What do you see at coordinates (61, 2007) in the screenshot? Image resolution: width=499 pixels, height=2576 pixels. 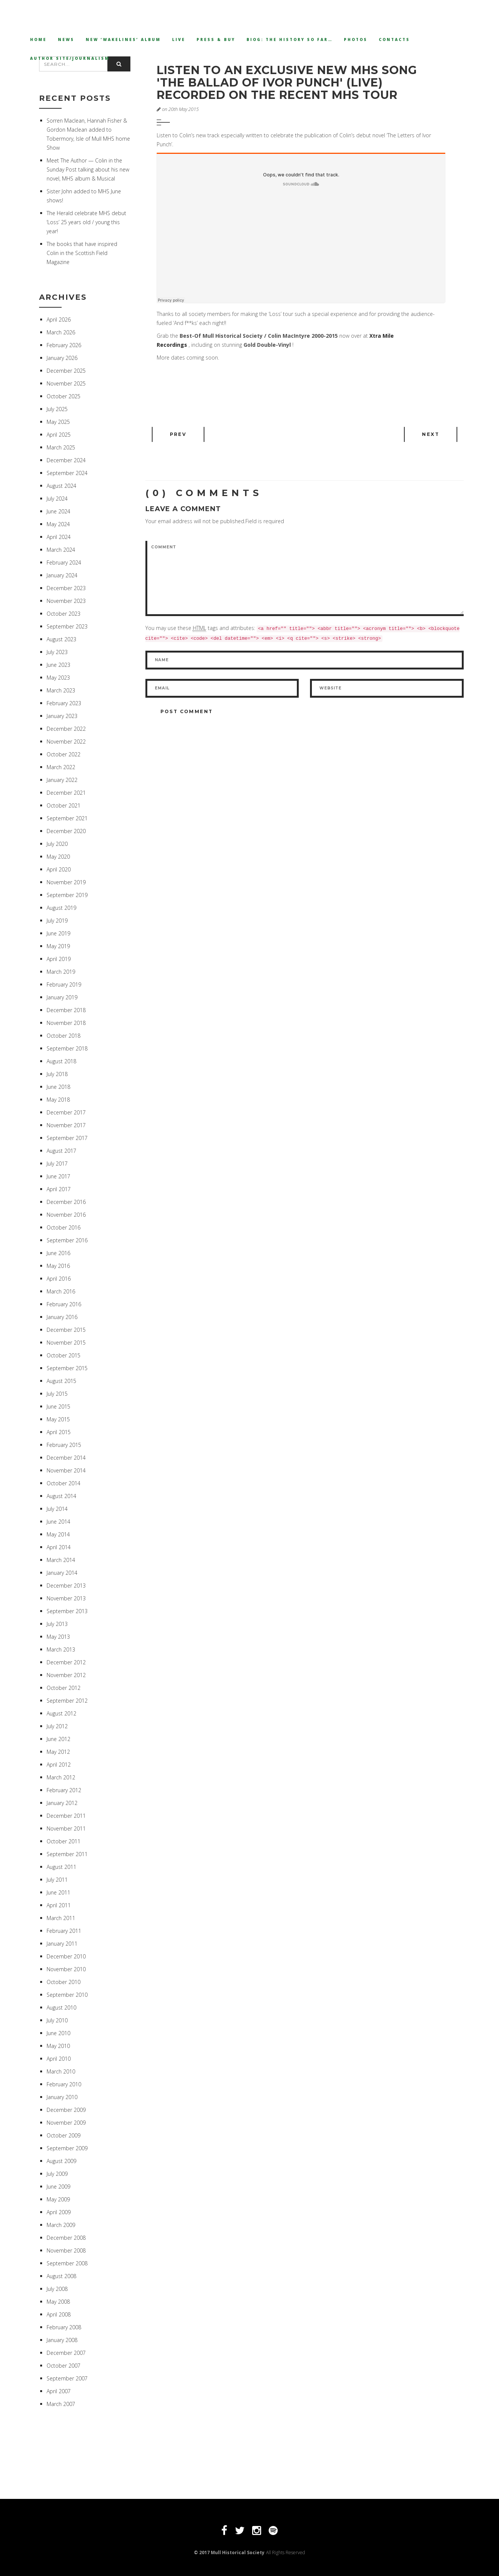 I see `August 2010` at bounding box center [61, 2007].